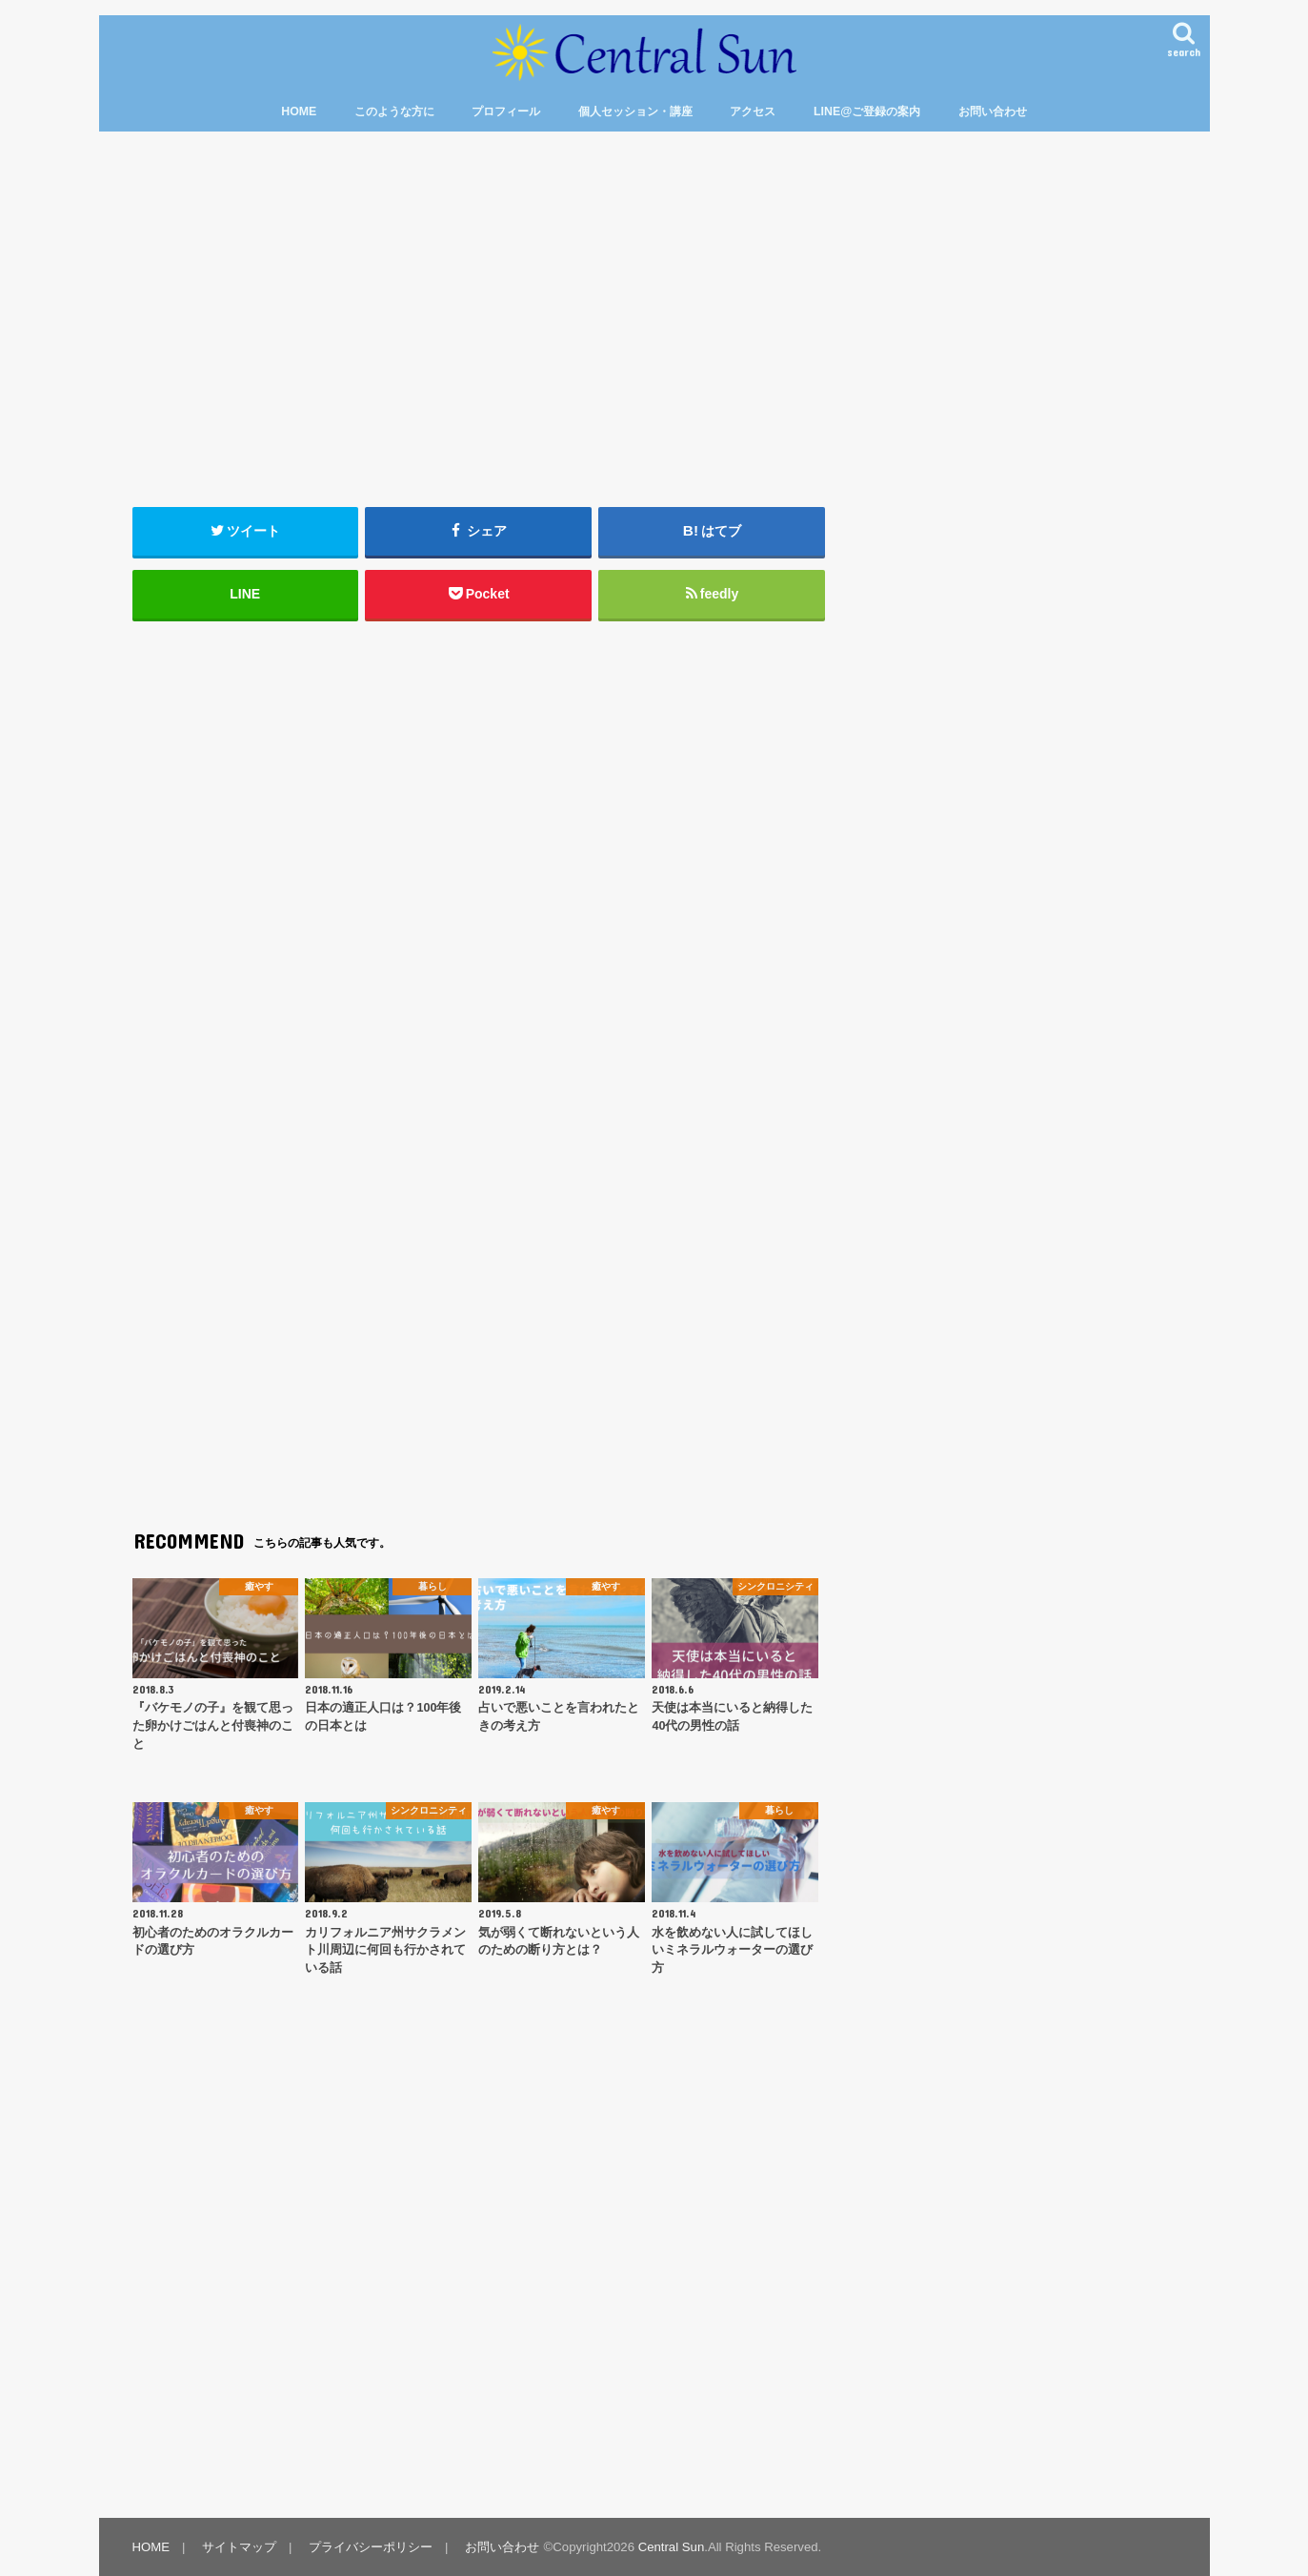  What do you see at coordinates (867, 111) in the screenshot?
I see `LINE@ご登録の案内` at bounding box center [867, 111].